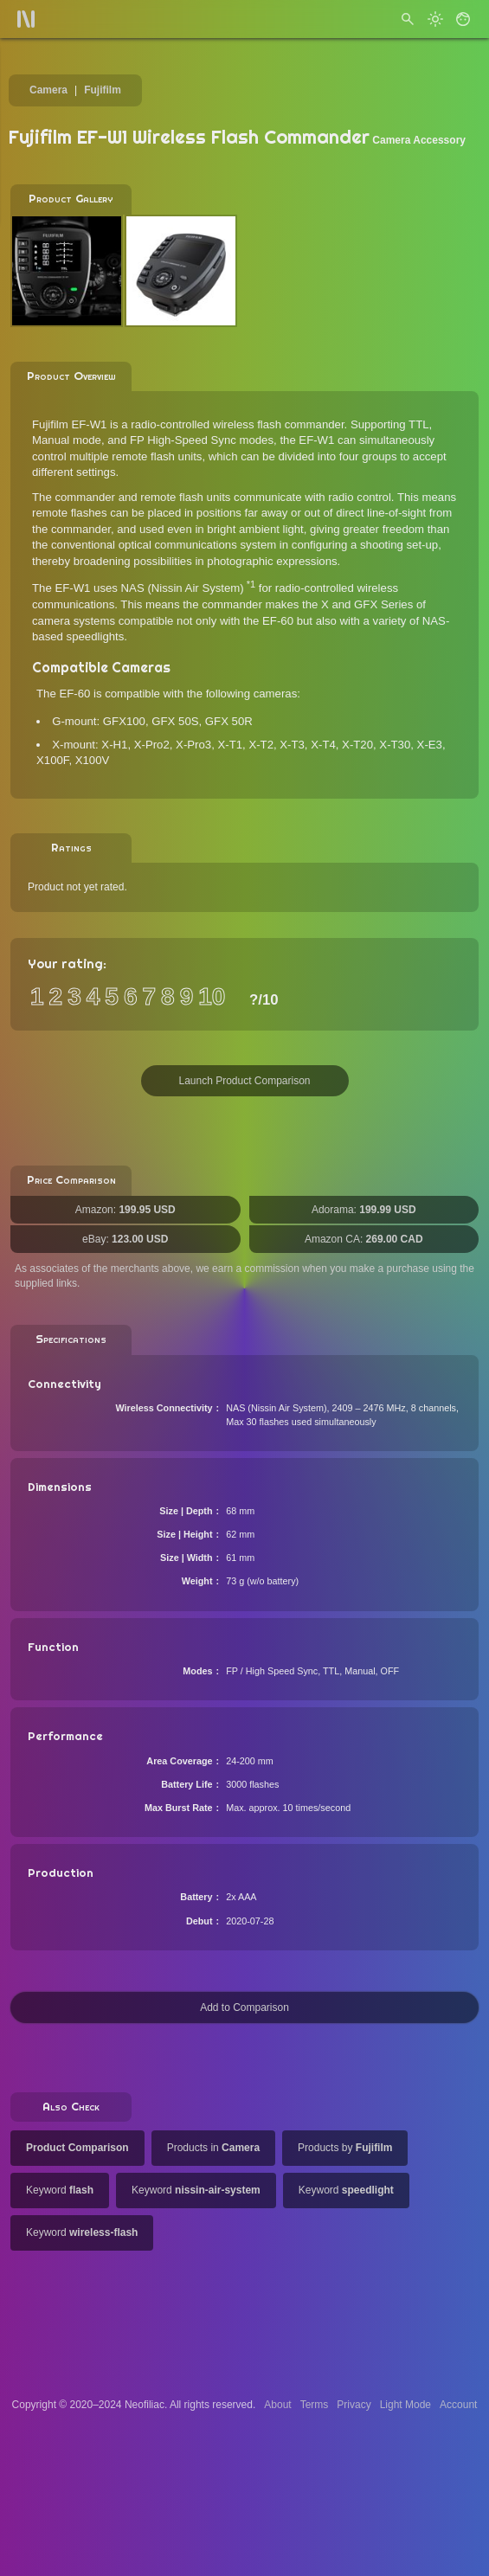 The height and width of the screenshot is (2576, 489). Describe the element at coordinates (323, 744) in the screenshot. I see `X-T4` at that location.